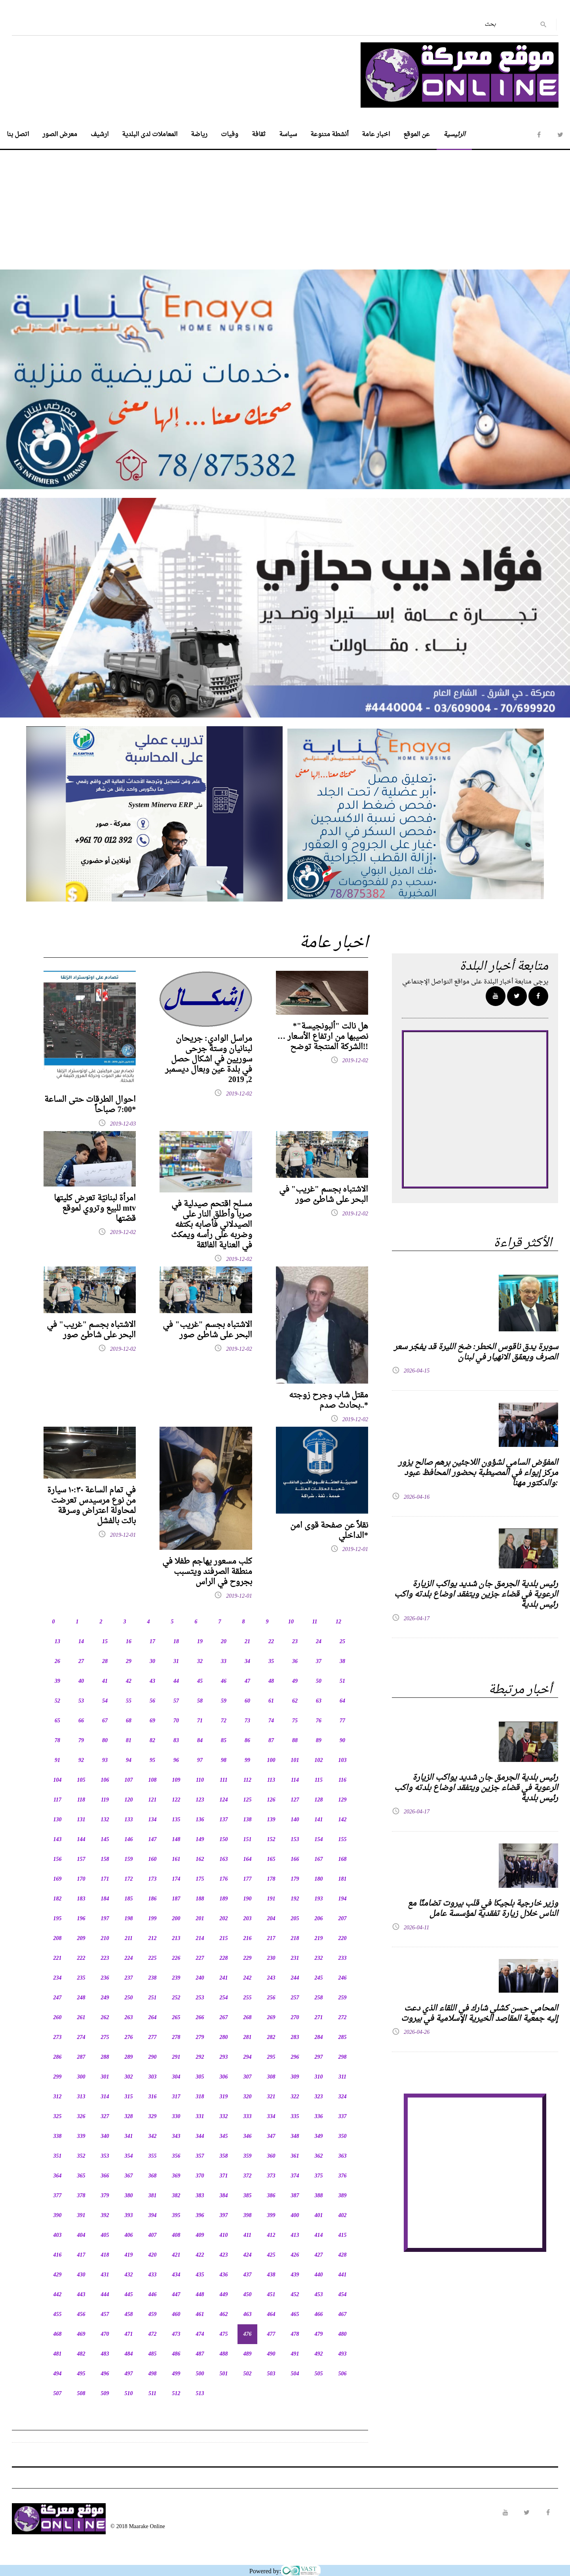 Image resolution: width=570 pixels, height=2576 pixels. What do you see at coordinates (200, 1958) in the screenshot?
I see `227` at bounding box center [200, 1958].